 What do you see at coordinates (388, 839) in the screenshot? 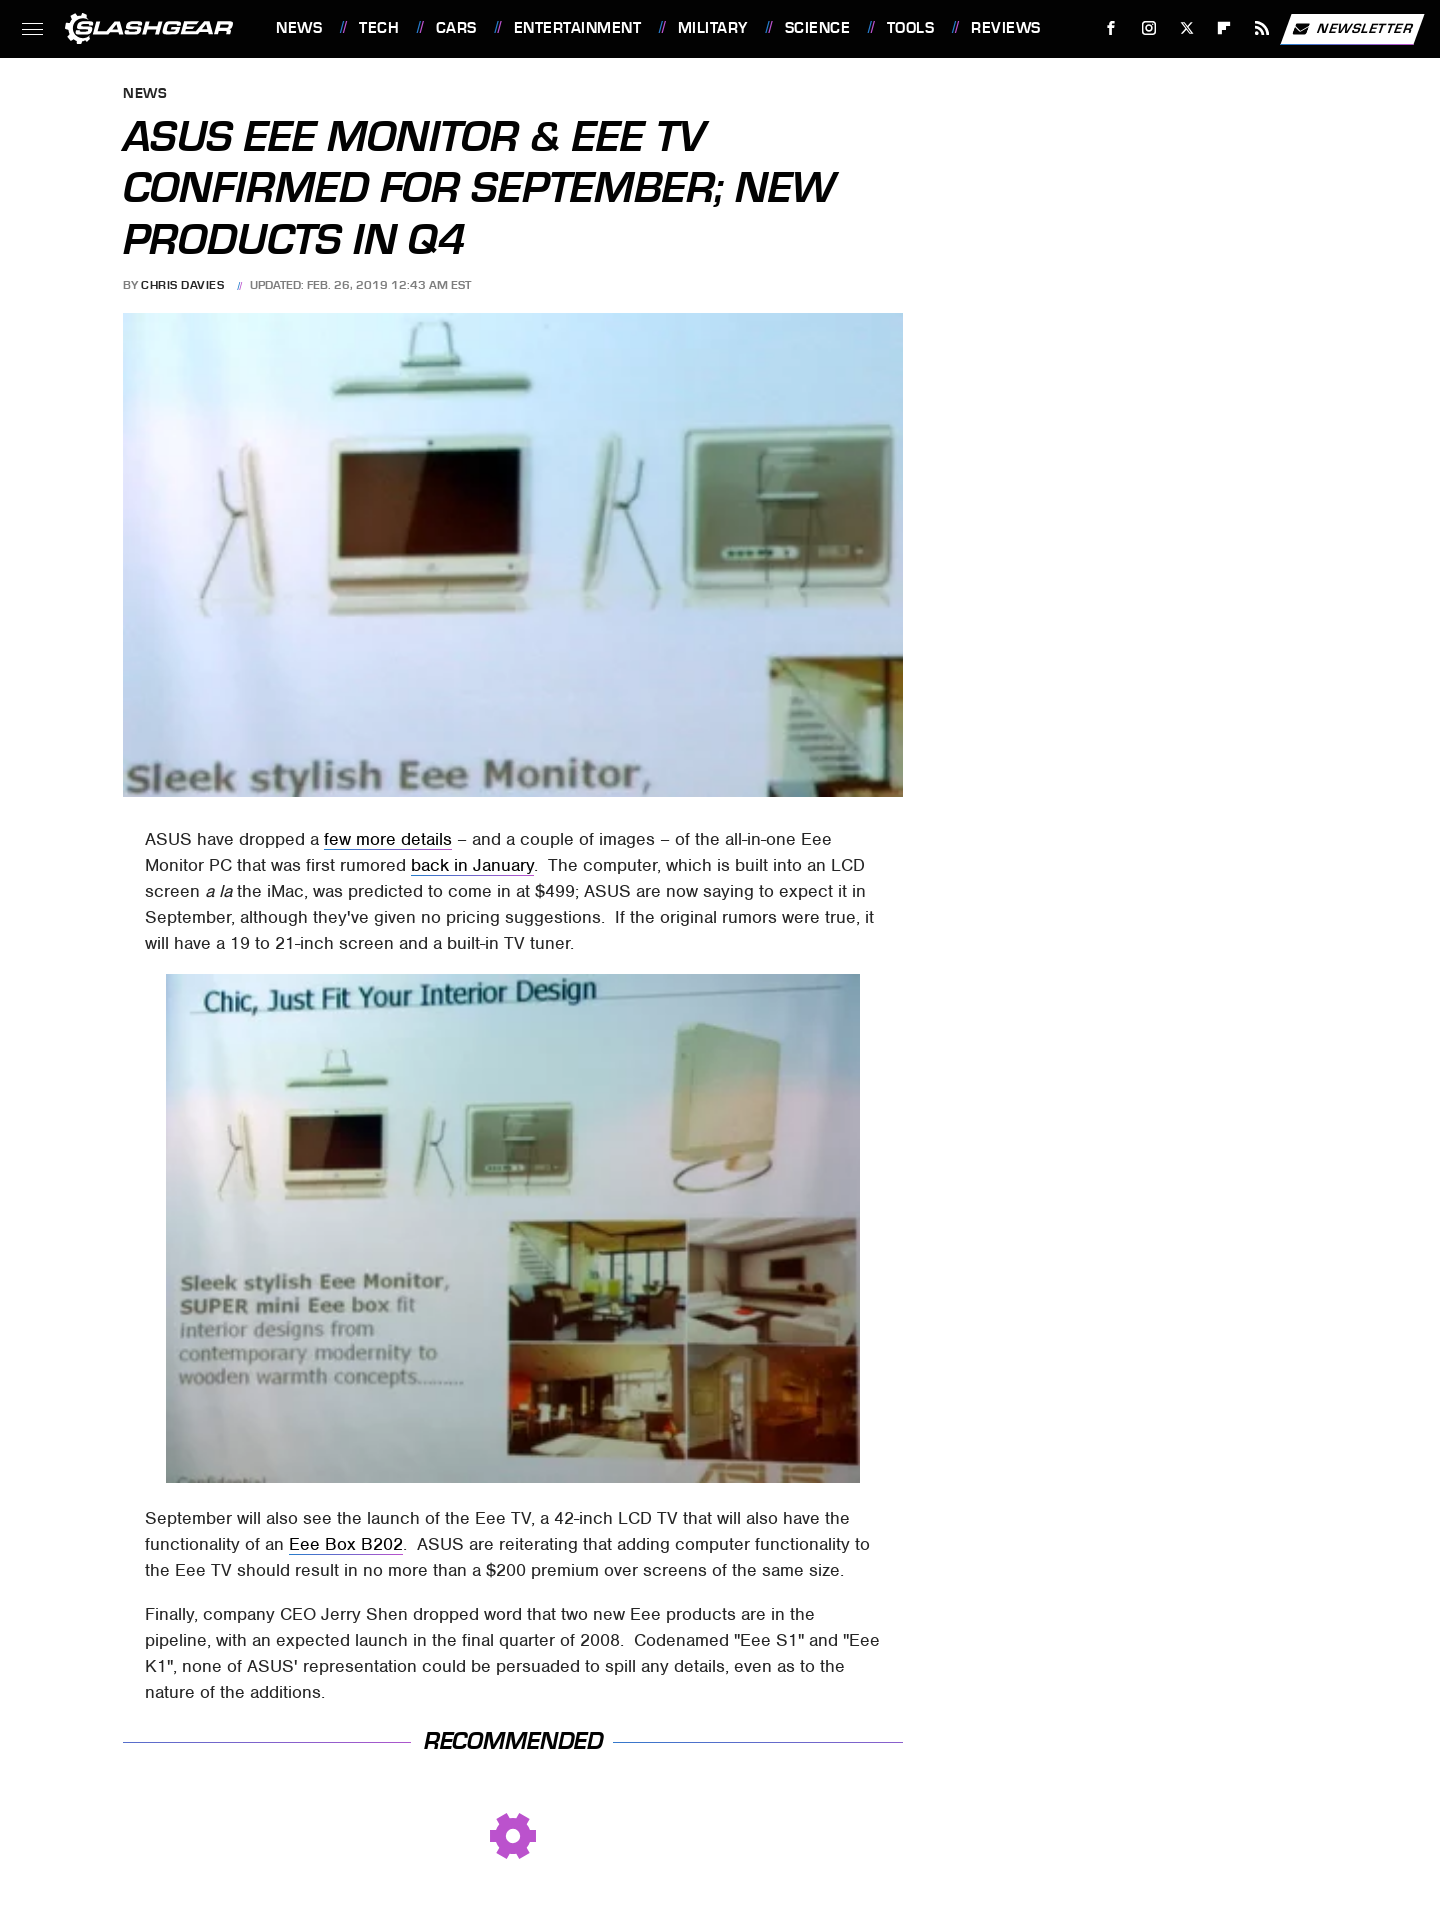
I see `few more details` at bounding box center [388, 839].